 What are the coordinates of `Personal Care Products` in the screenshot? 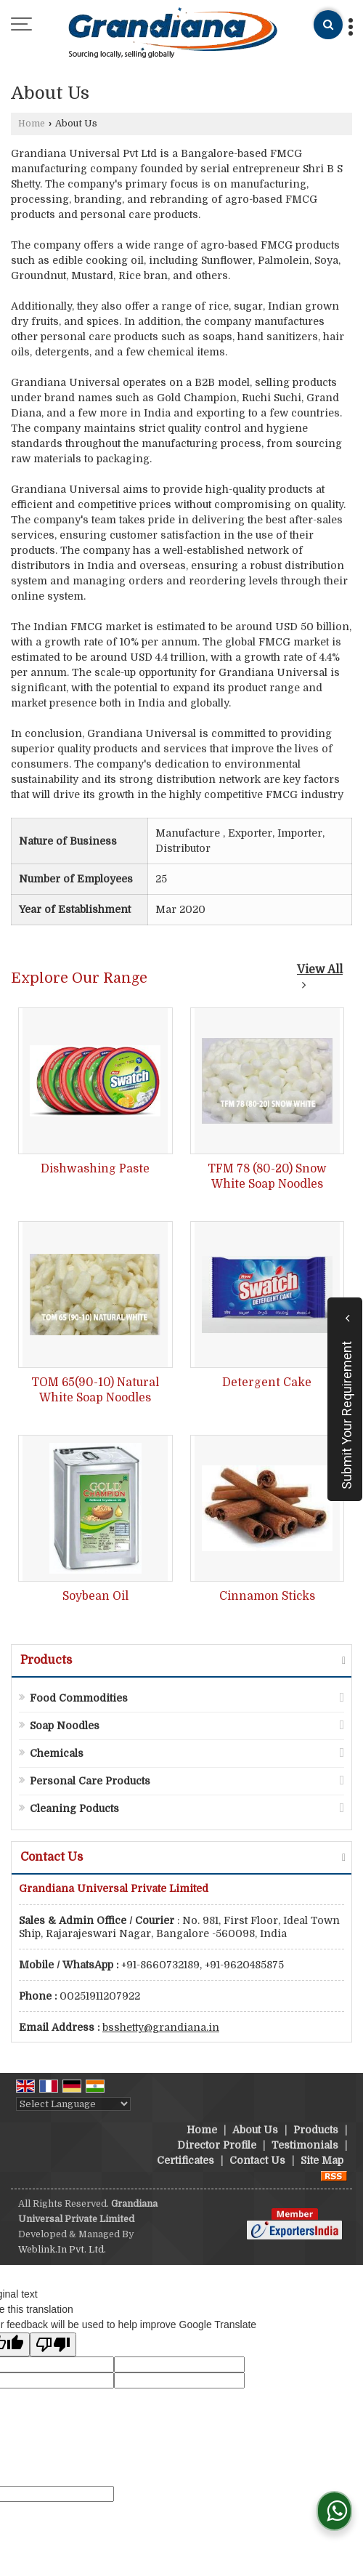 It's located at (90, 1781).